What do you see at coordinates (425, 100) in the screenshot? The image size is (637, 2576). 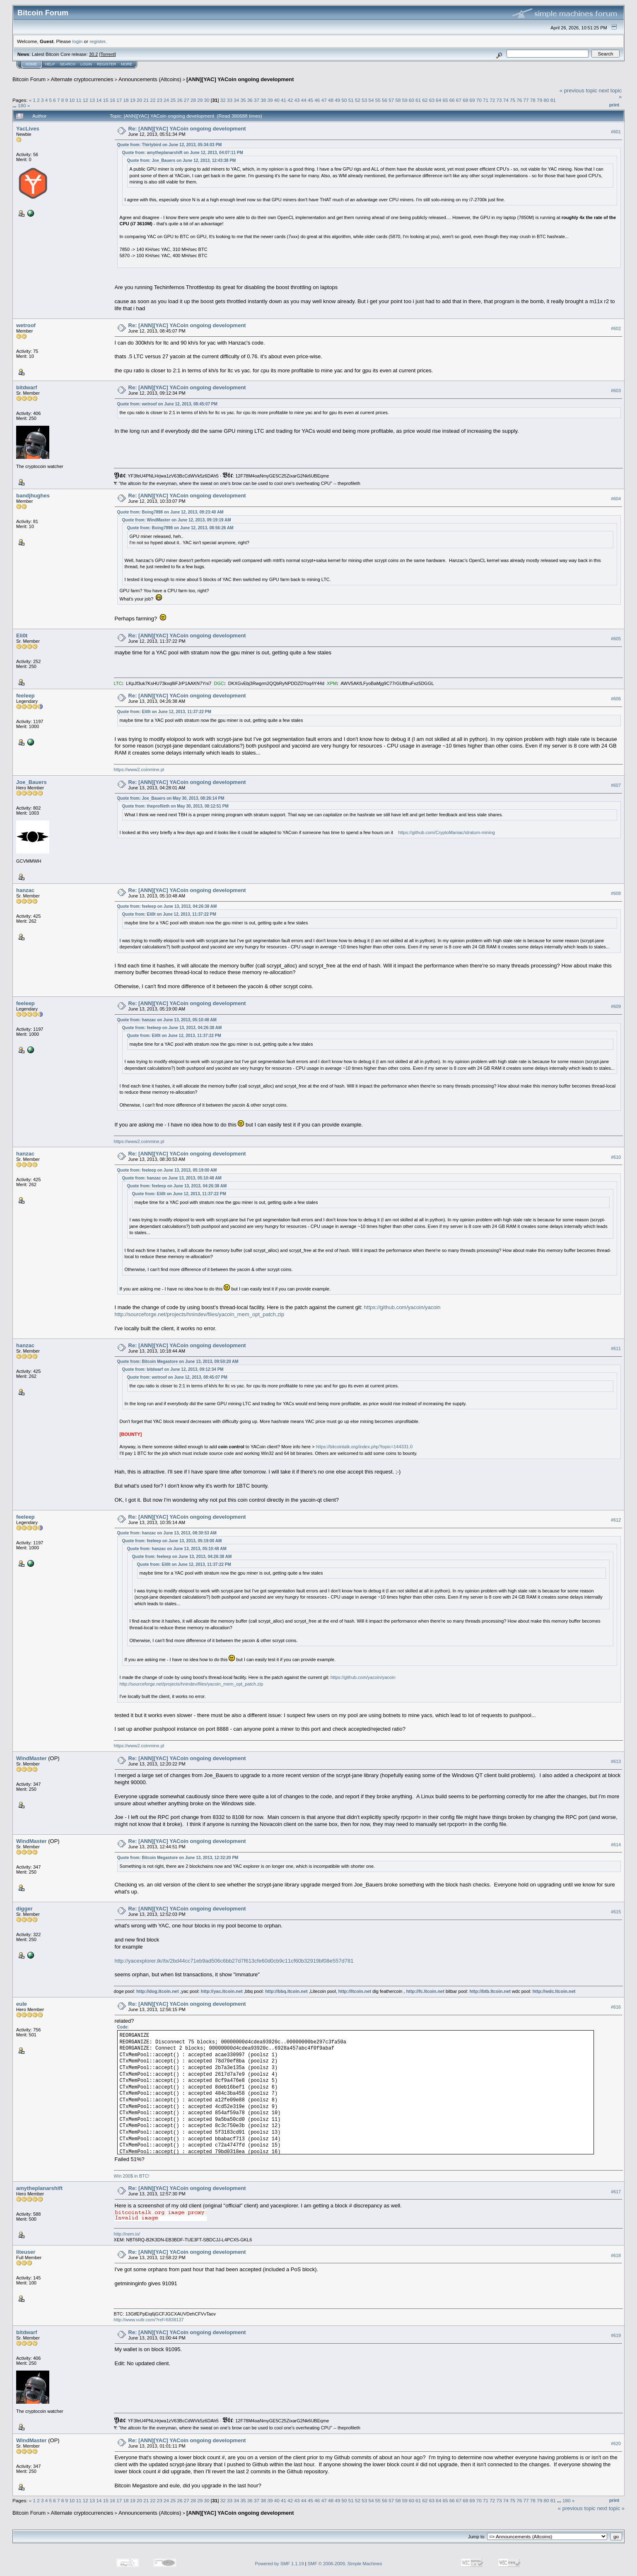 I see `62` at bounding box center [425, 100].